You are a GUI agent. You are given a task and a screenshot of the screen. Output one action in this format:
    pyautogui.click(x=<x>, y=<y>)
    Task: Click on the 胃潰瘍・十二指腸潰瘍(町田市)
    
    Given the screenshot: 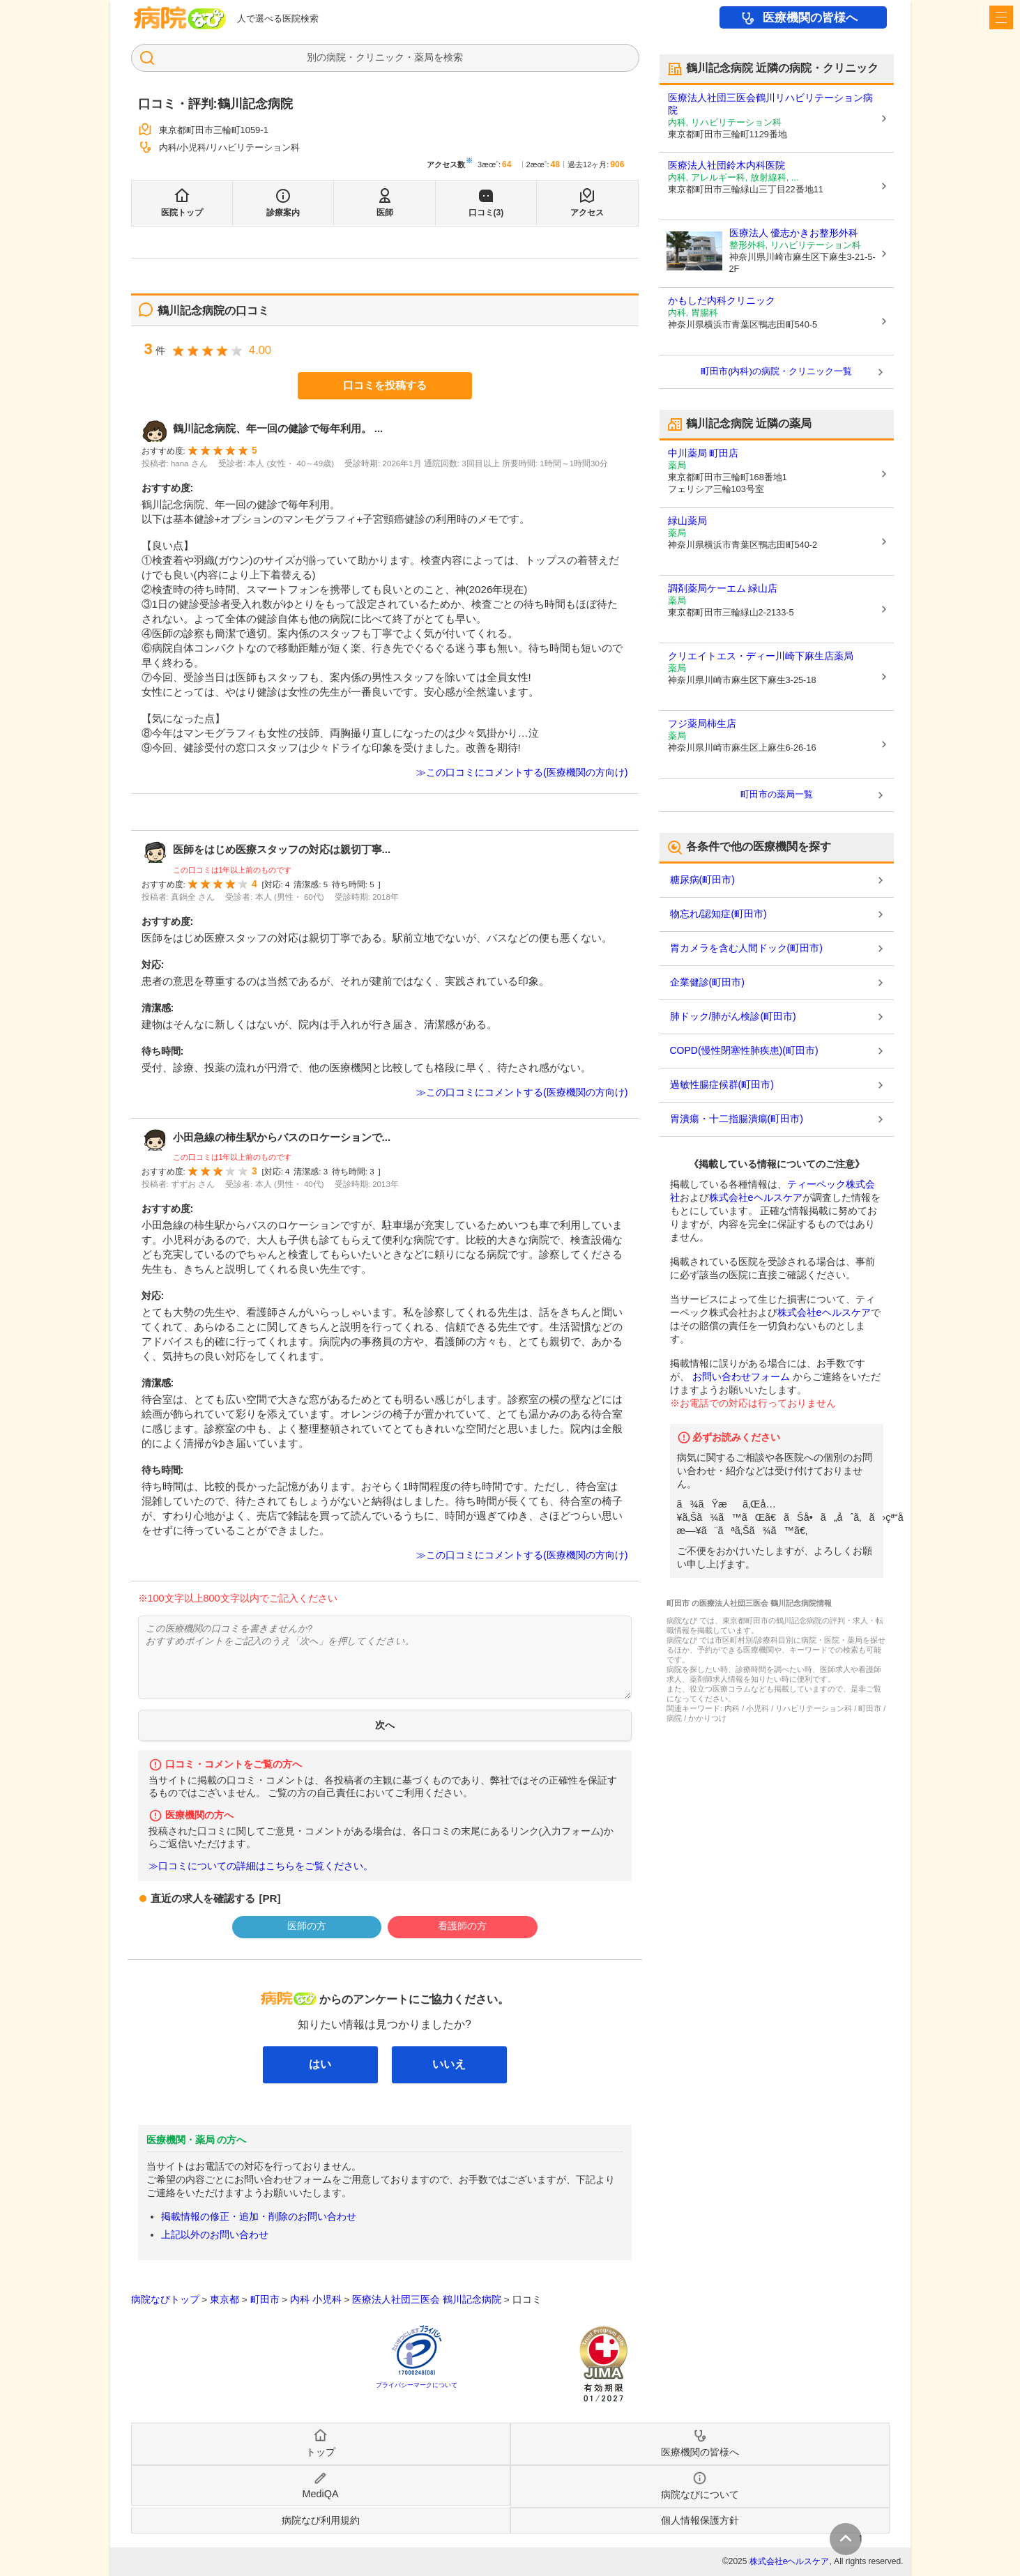 What is the action you would take?
    pyautogui.click(x=736, y=1118)
    